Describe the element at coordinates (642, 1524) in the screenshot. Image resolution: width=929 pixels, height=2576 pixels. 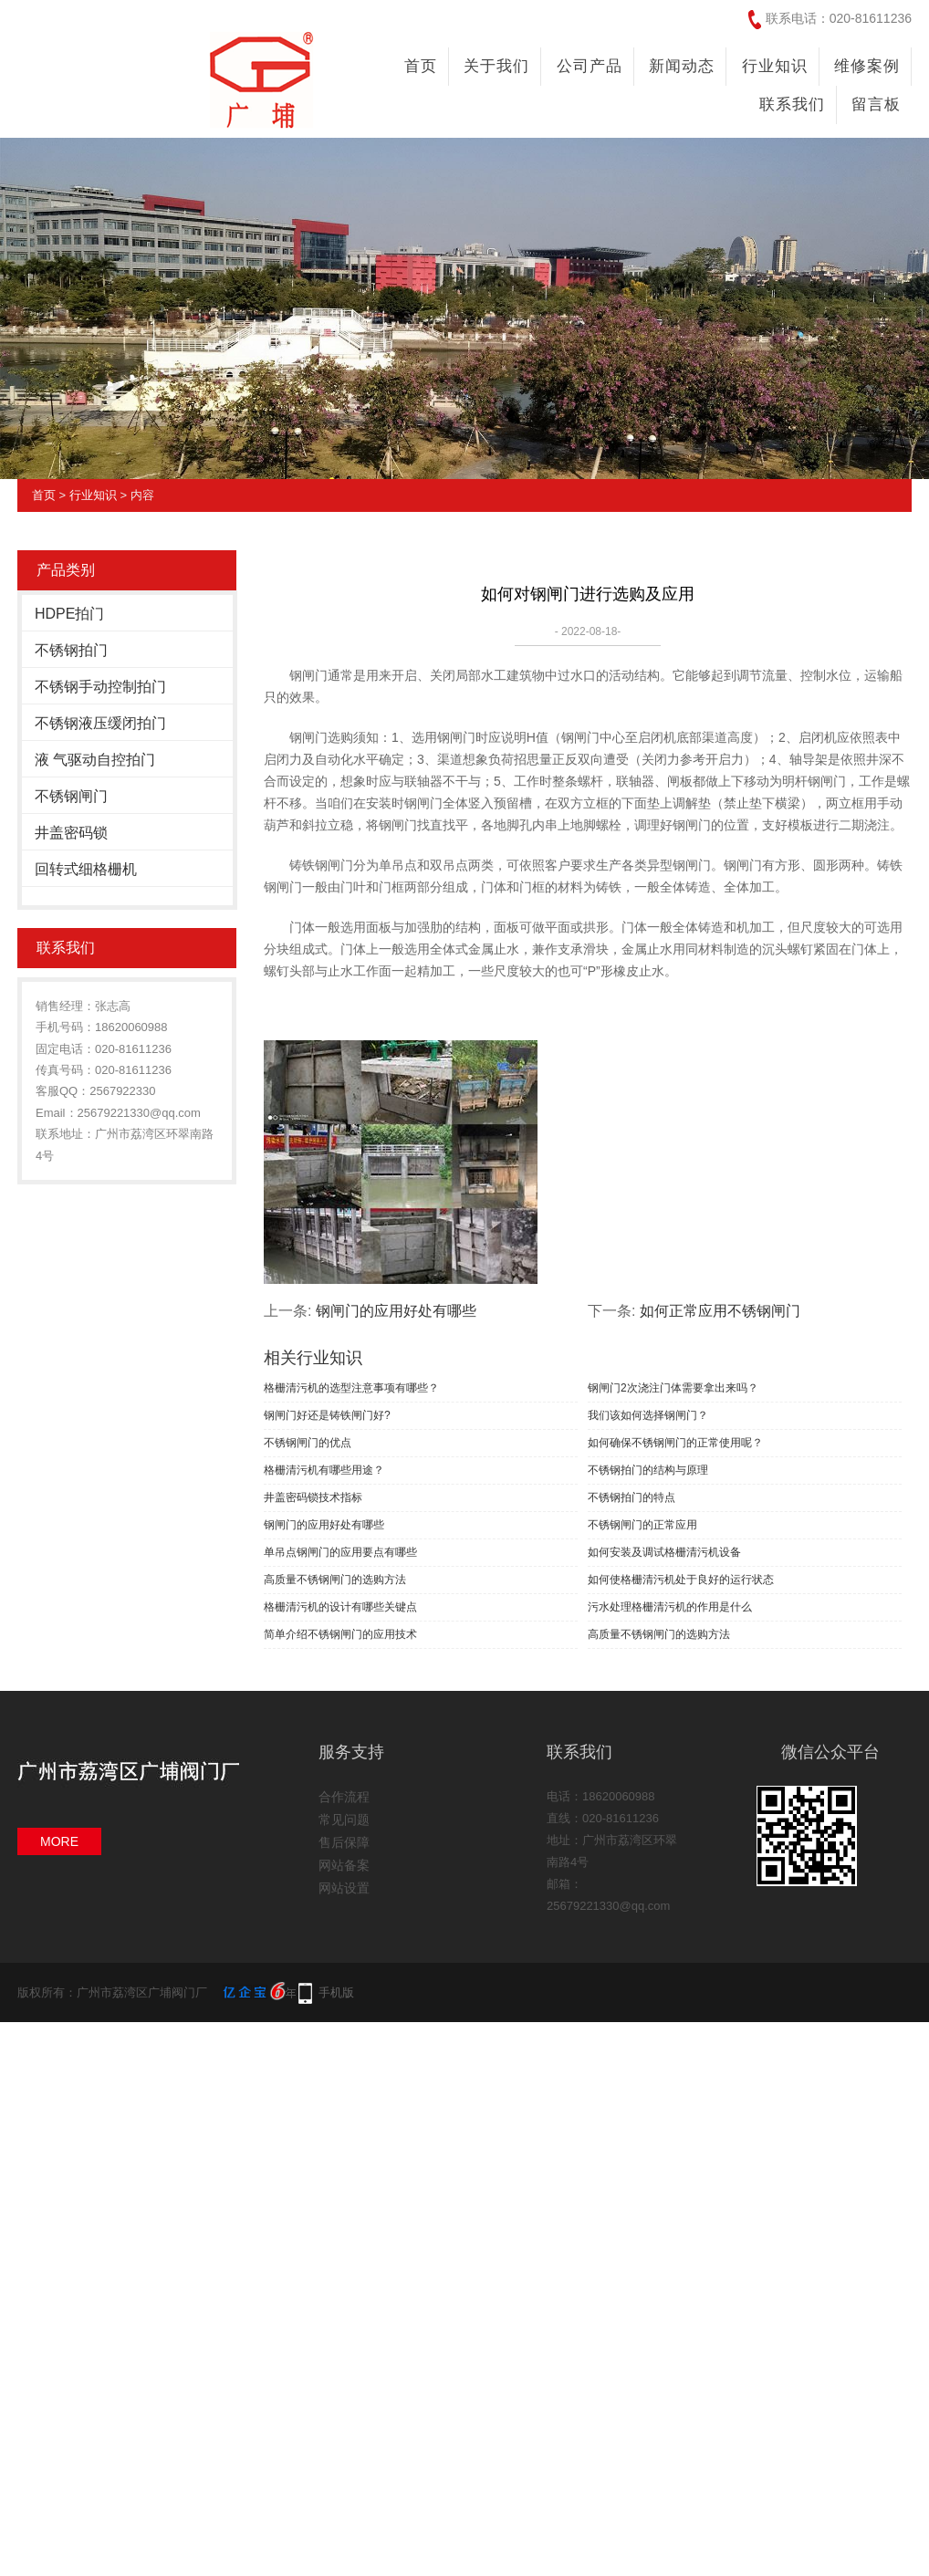
I see `不锈钢闸门的正常应用` at that location.